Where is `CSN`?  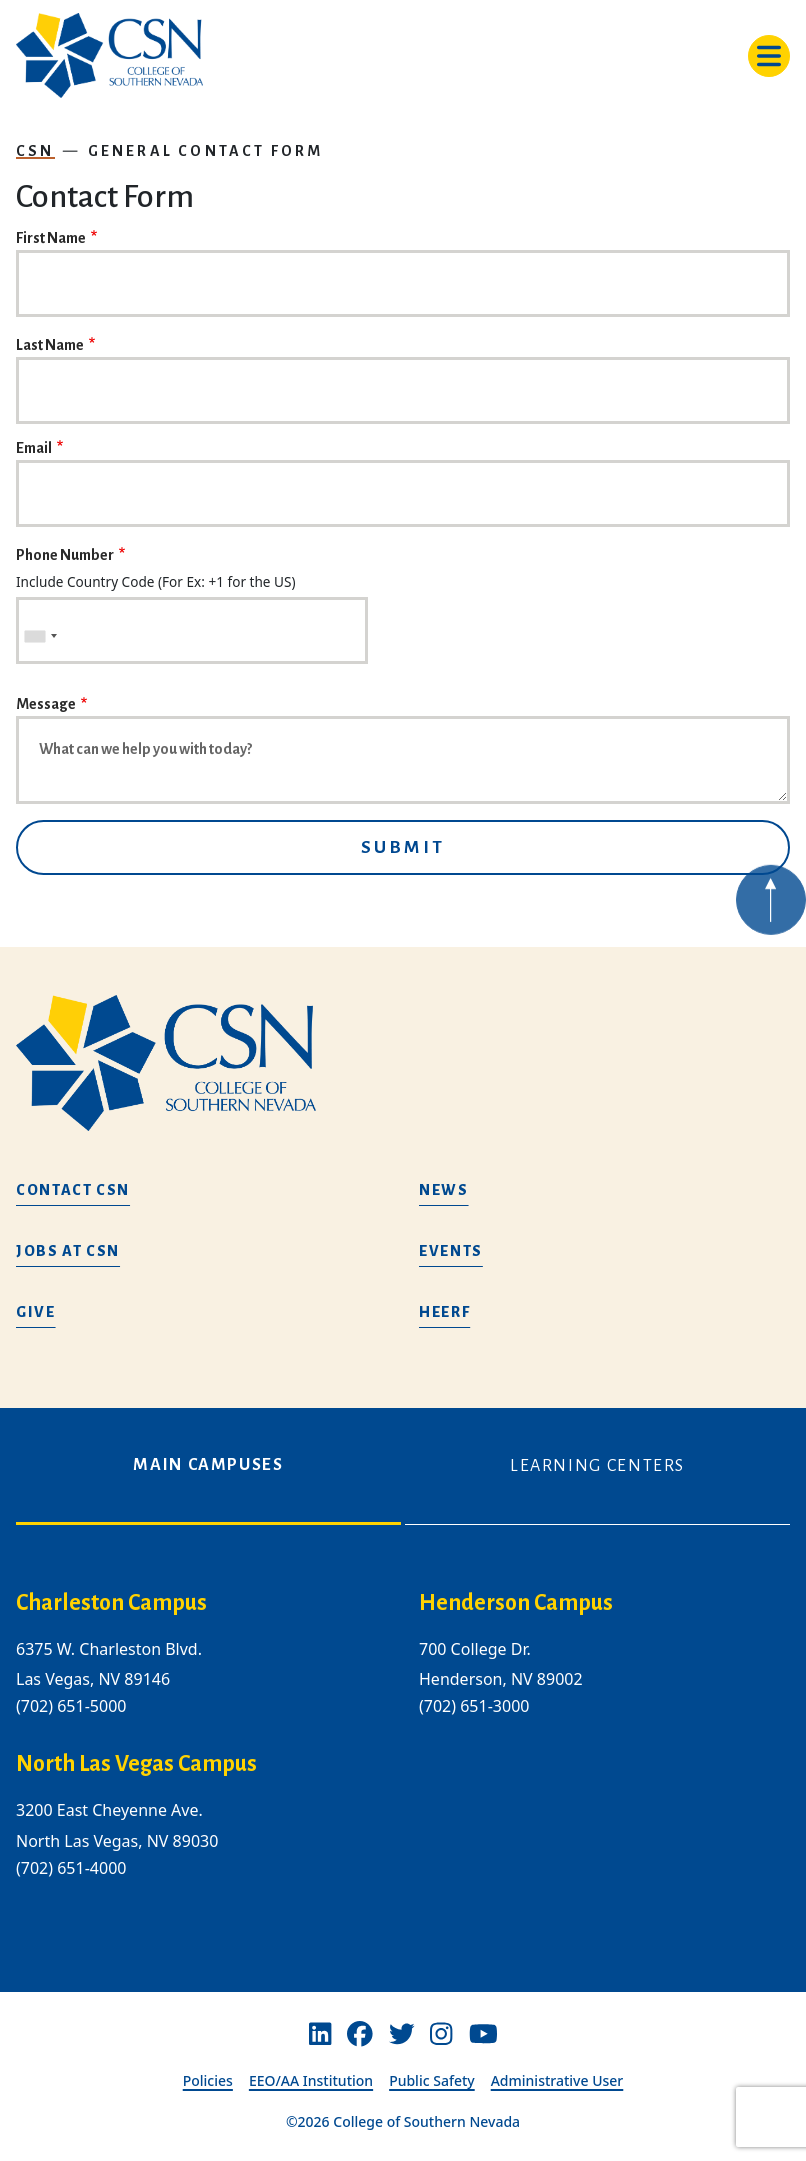
CSN is located at coordinates (35, 151).